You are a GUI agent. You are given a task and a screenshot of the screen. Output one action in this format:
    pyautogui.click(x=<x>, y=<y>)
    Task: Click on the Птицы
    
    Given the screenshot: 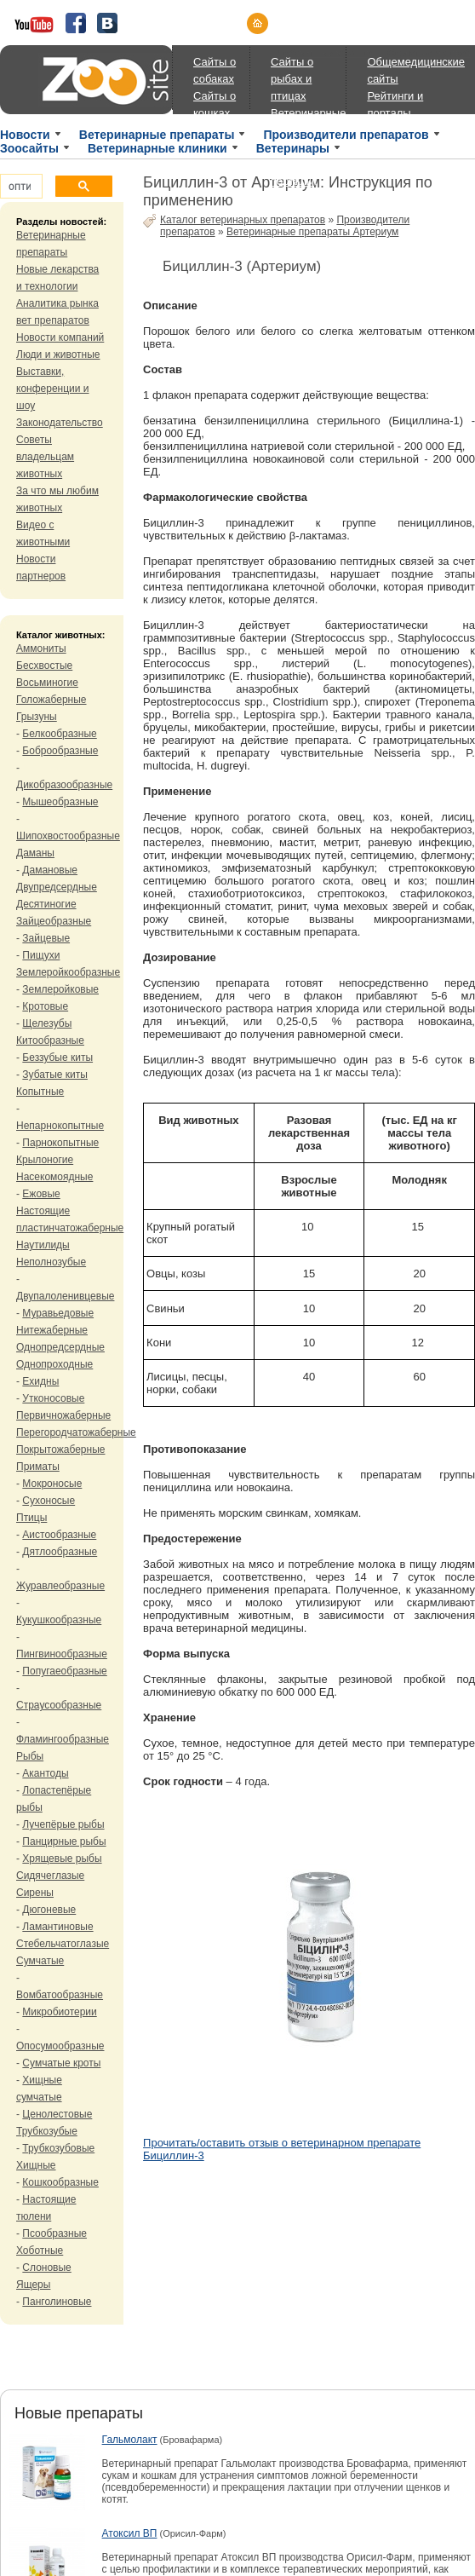 What is the action you would take?
    pyautogui.click(x=31, y=1518)
    